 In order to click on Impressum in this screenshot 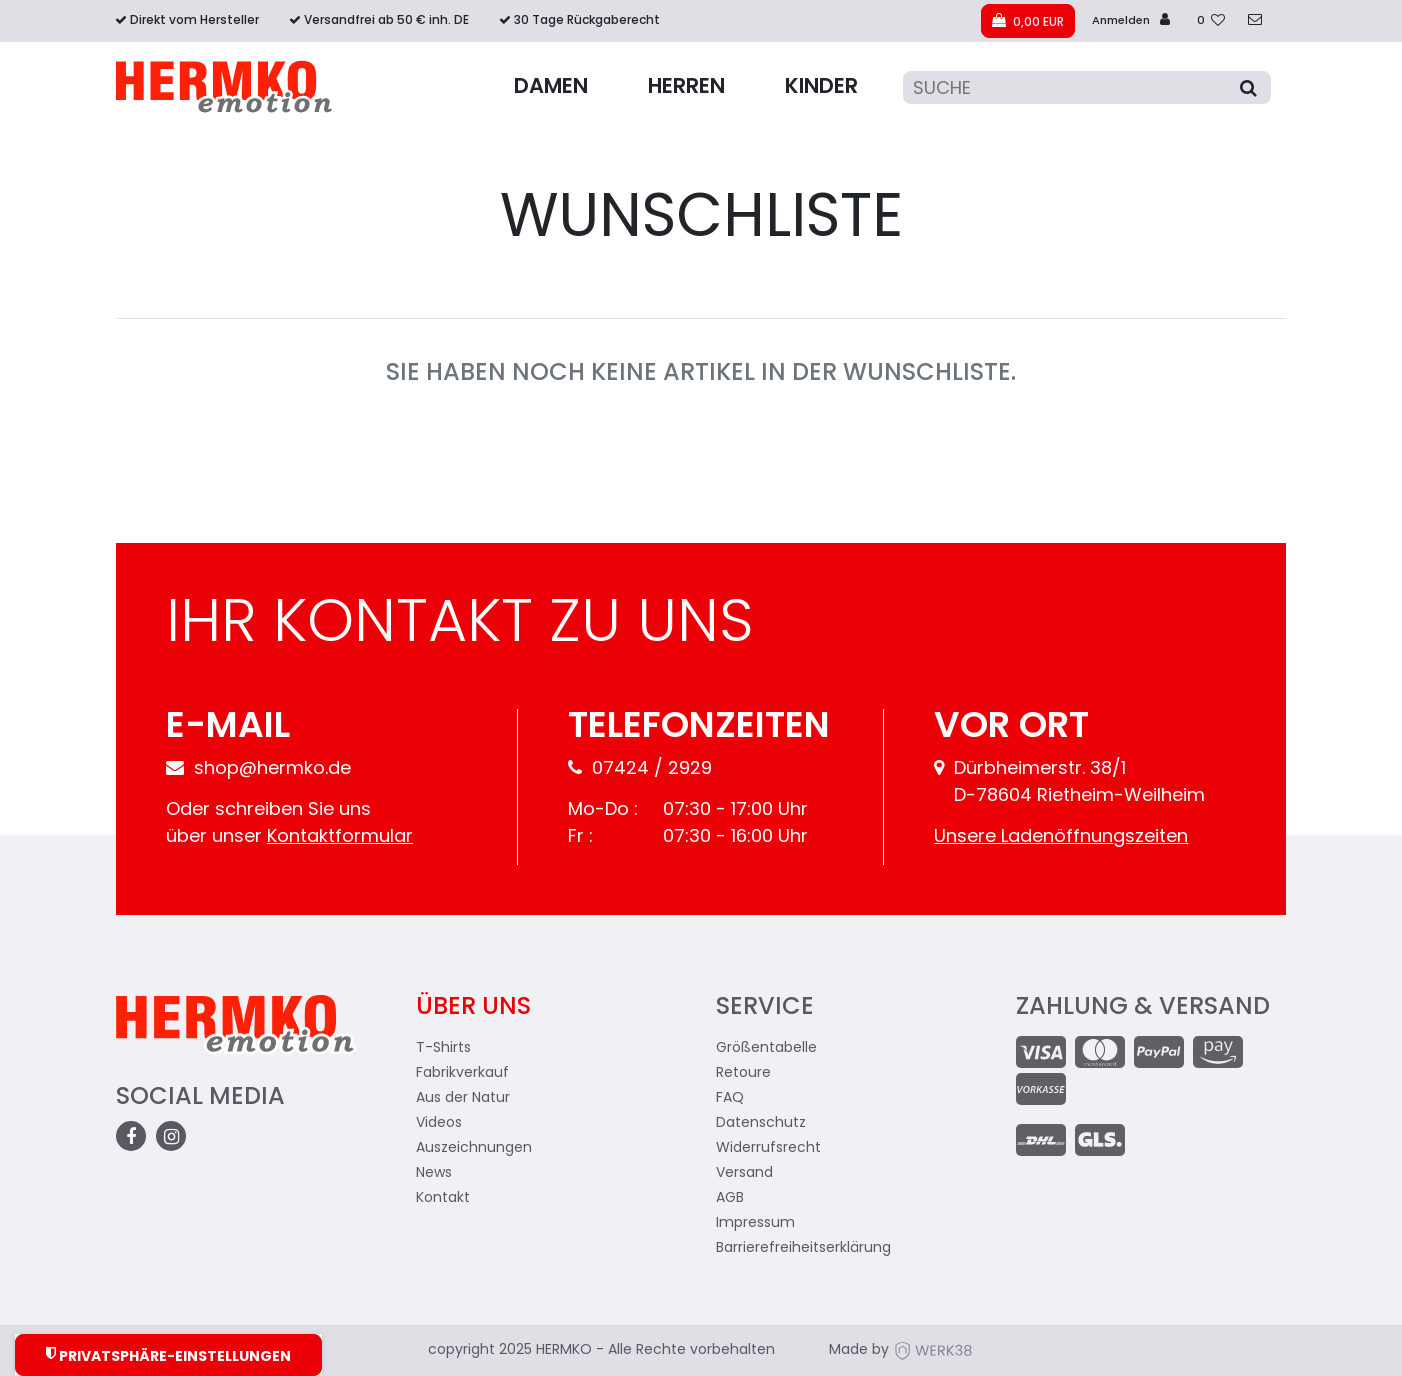, I will do `click(755, 1223)`.